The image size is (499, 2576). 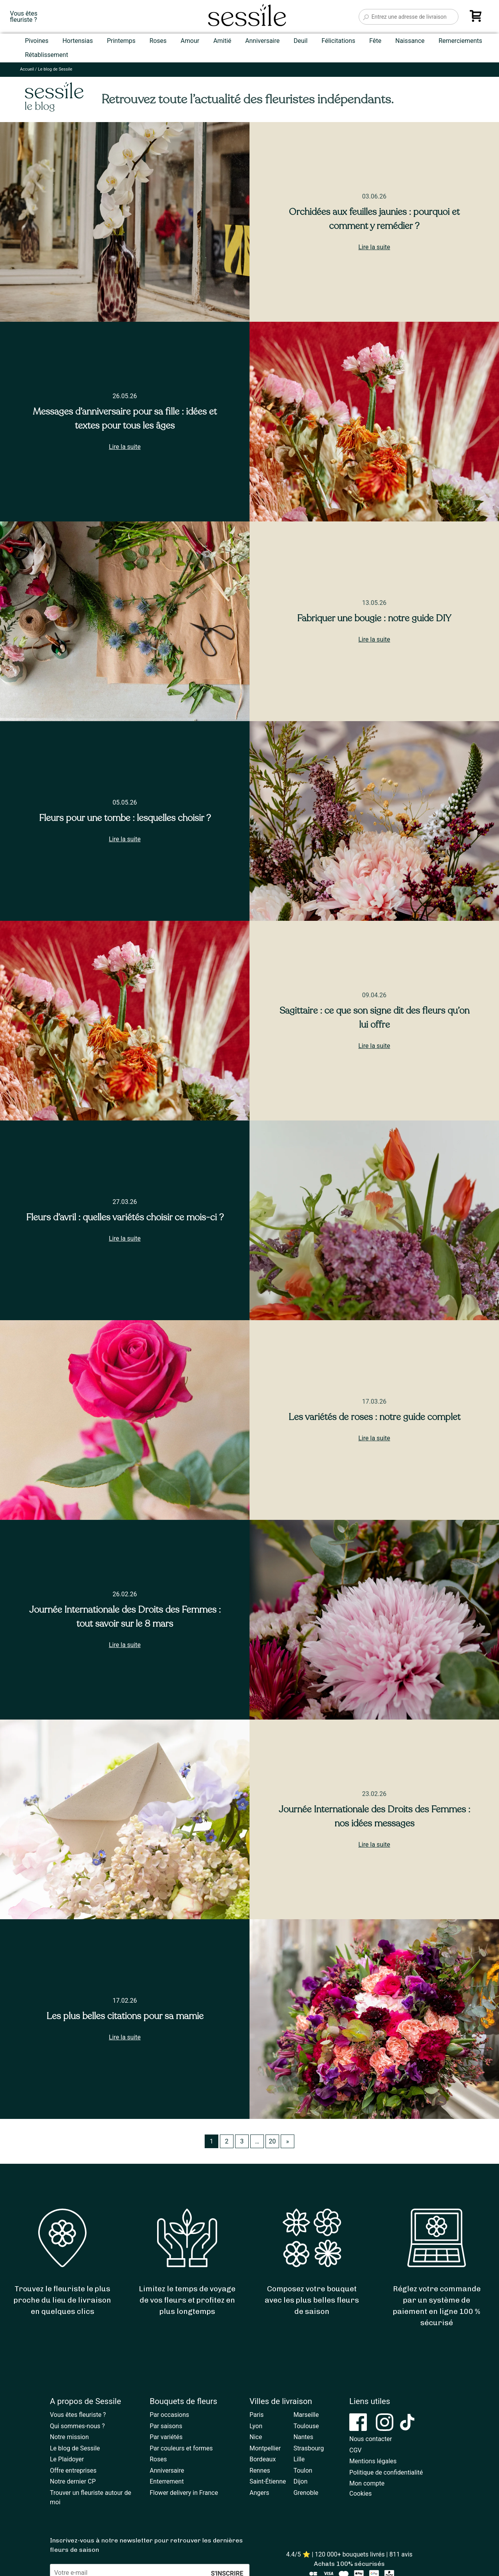 What do you see at coordinates (374, 247) in the screenshot?
I see `Lire la suite` at bounding box center [374, 247].